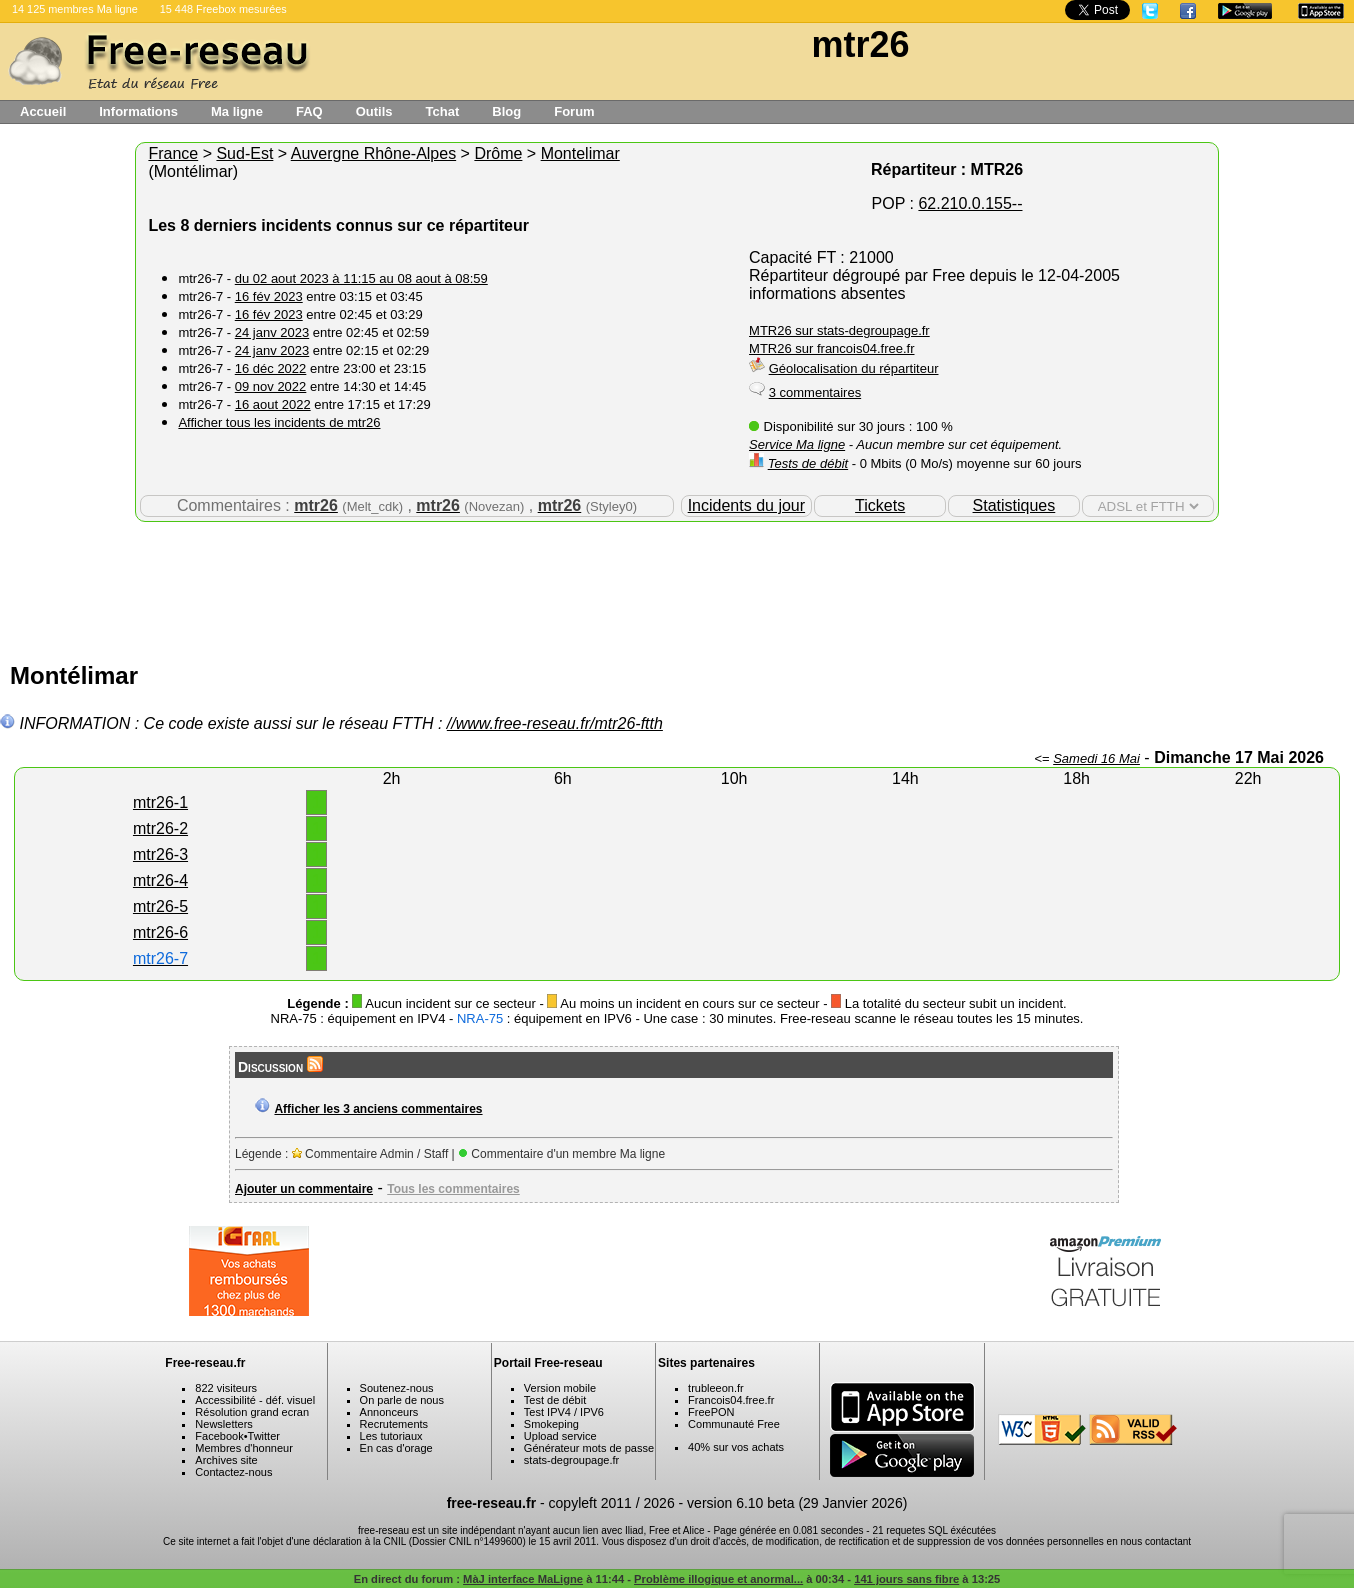  What do you see at coordinates (574, 111) in the screenshot?
I see `Forum` at bounding box center [574, 111].